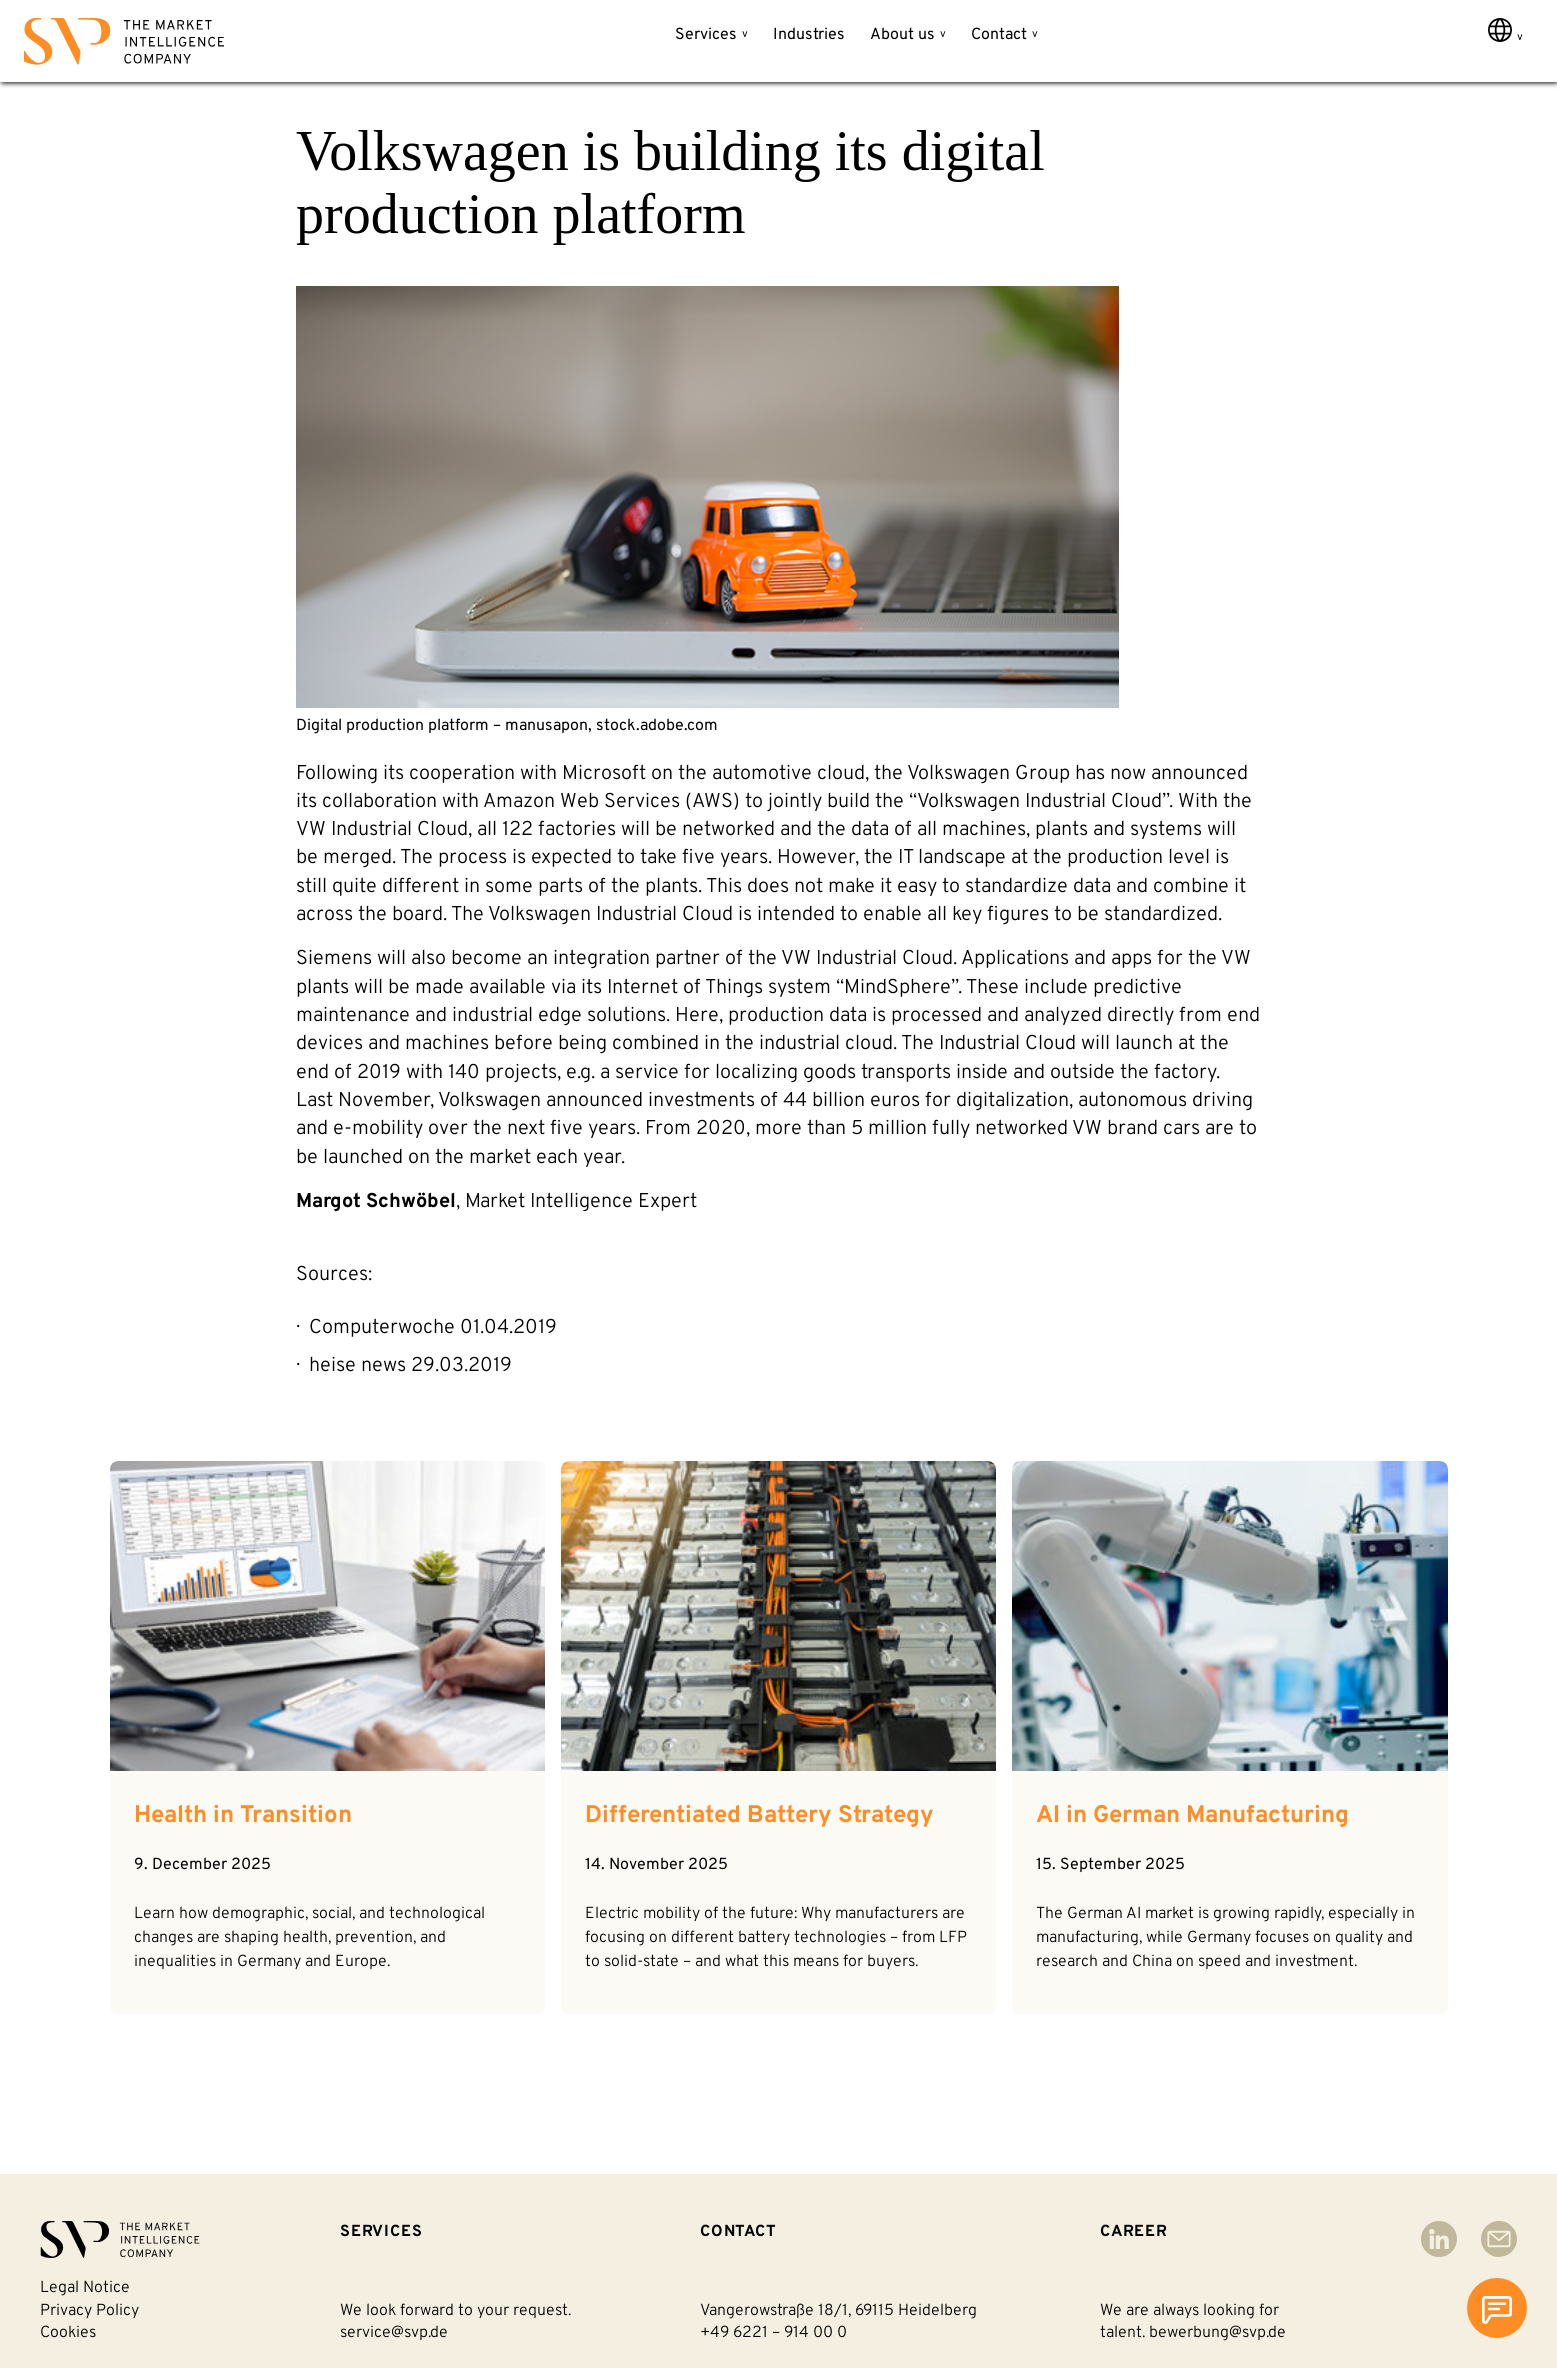  I want to click on Services, so click(706, 35).